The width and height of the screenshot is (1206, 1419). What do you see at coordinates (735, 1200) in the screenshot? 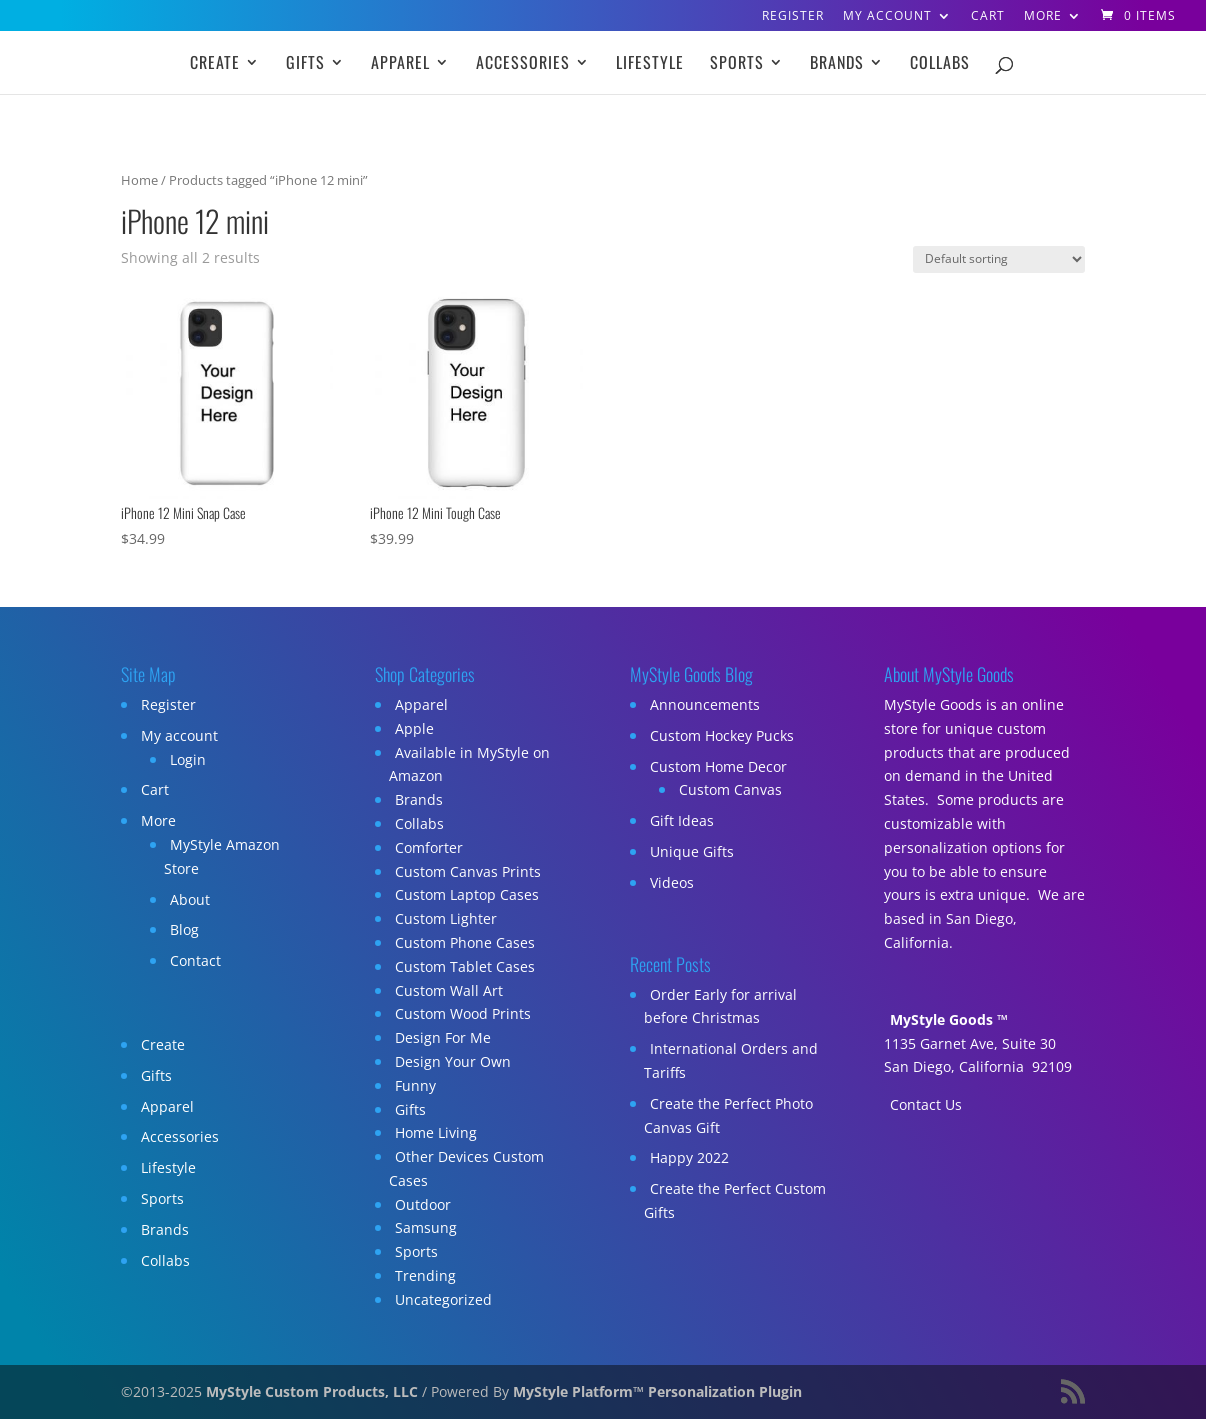
I see `Create the Perfect Custom Gifts` at bounding box center [735, 1200].